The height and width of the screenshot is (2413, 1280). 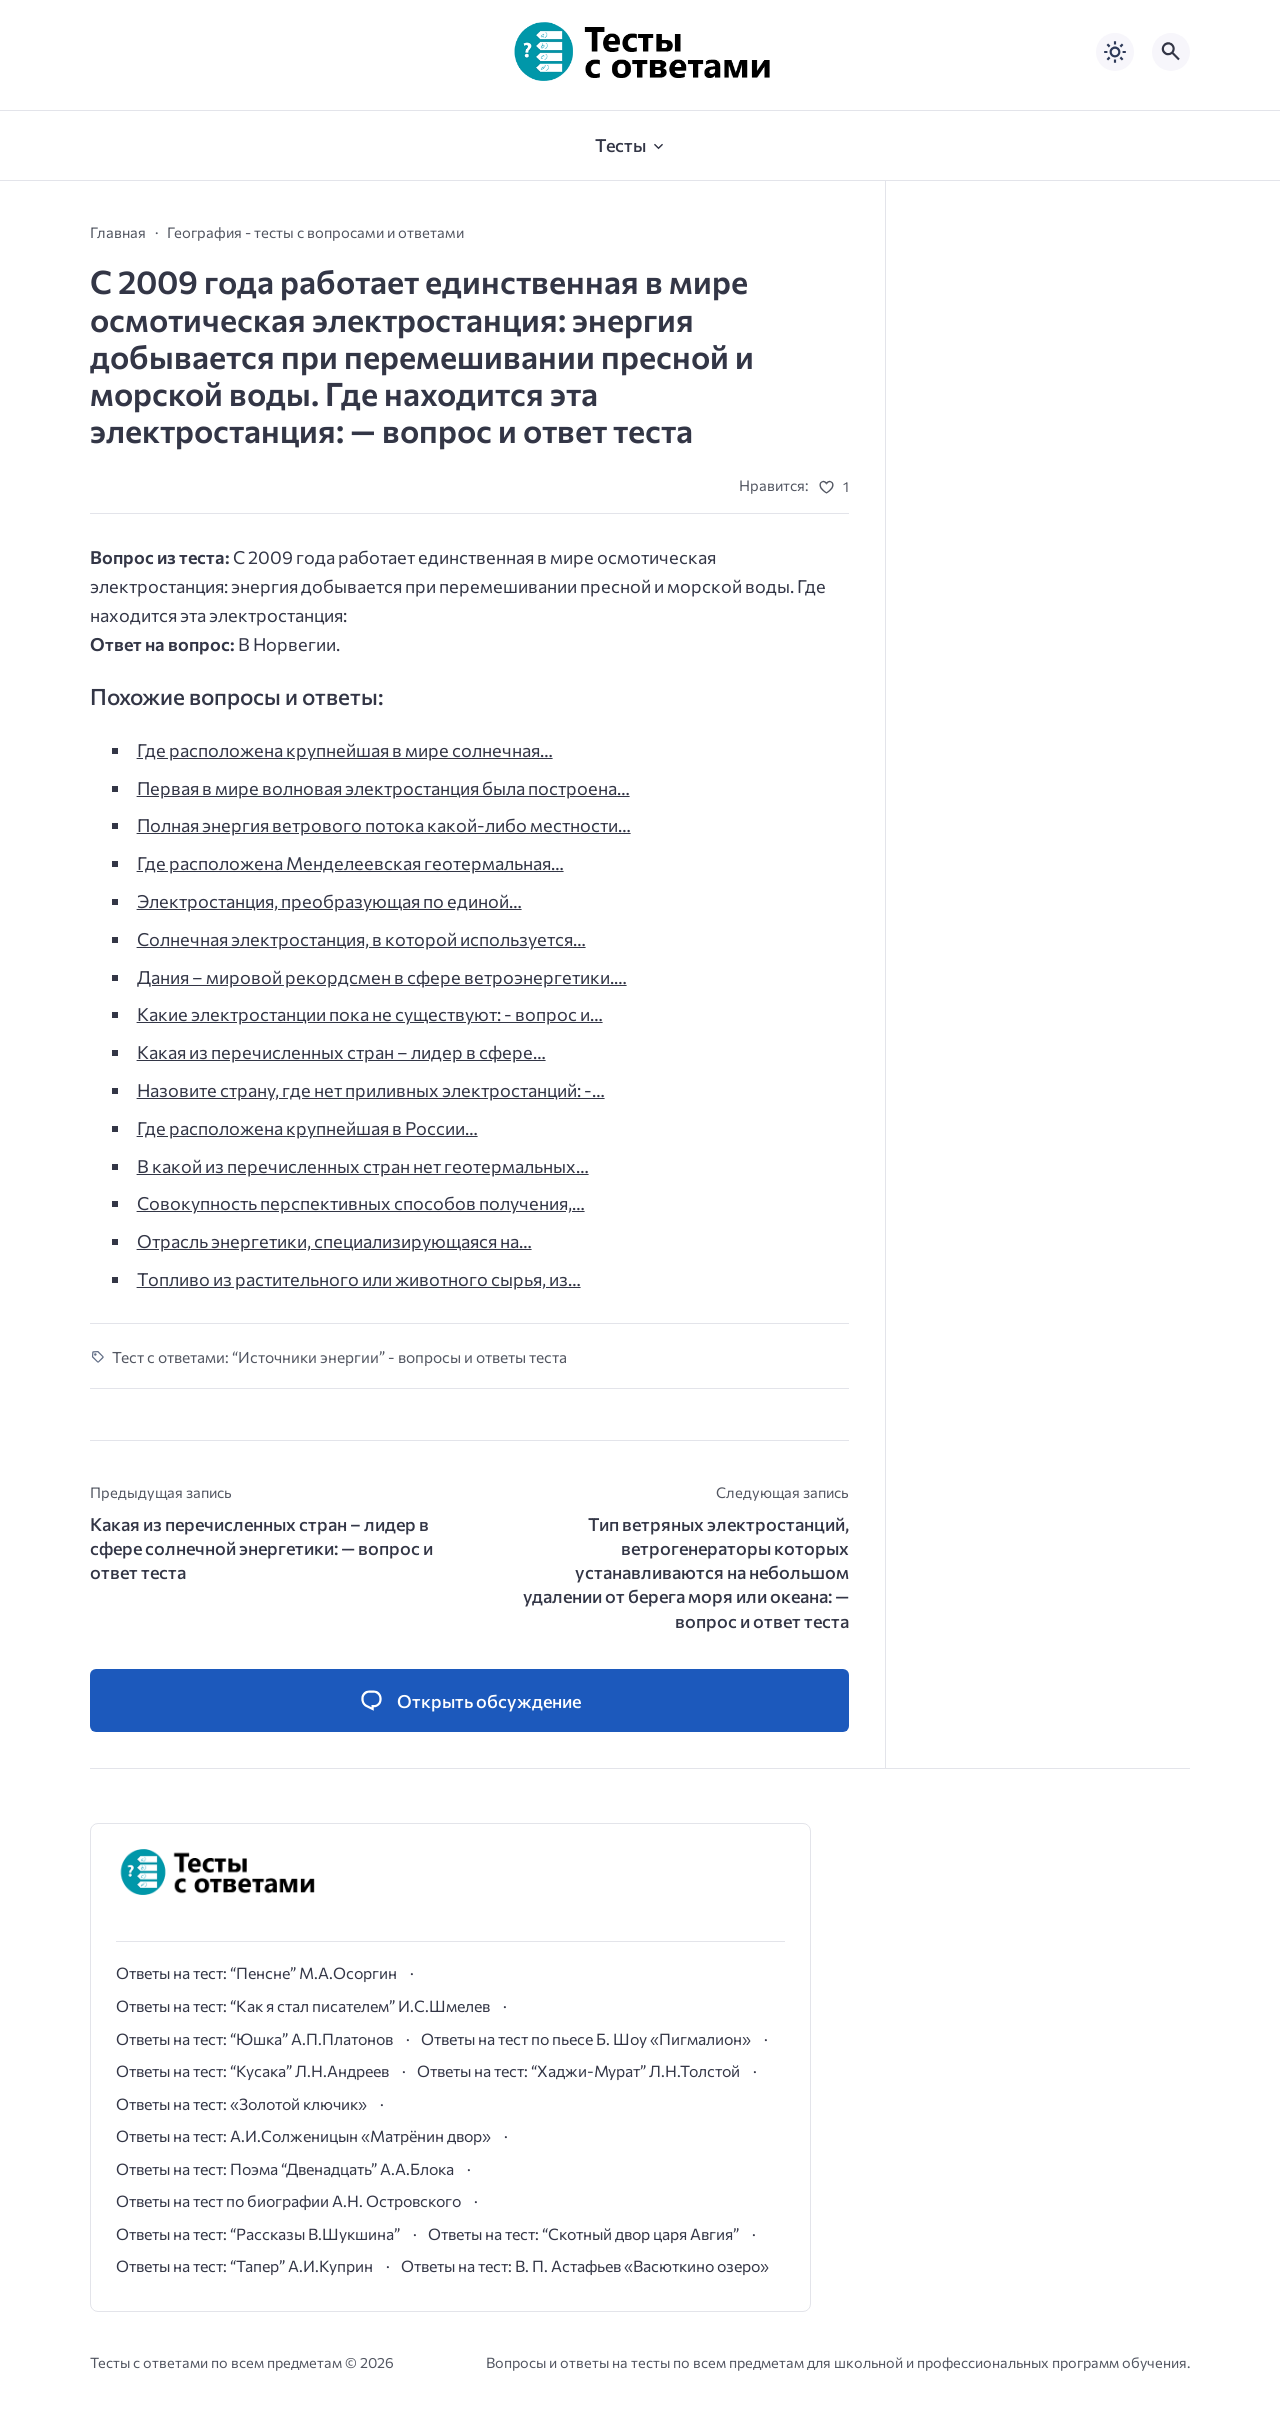 What do you see at coordinates (258, 2233) in the screenshot?
I see `Ответы на тест: “Рассказы В.Шукшина”` at bounding box center [258, 2233].